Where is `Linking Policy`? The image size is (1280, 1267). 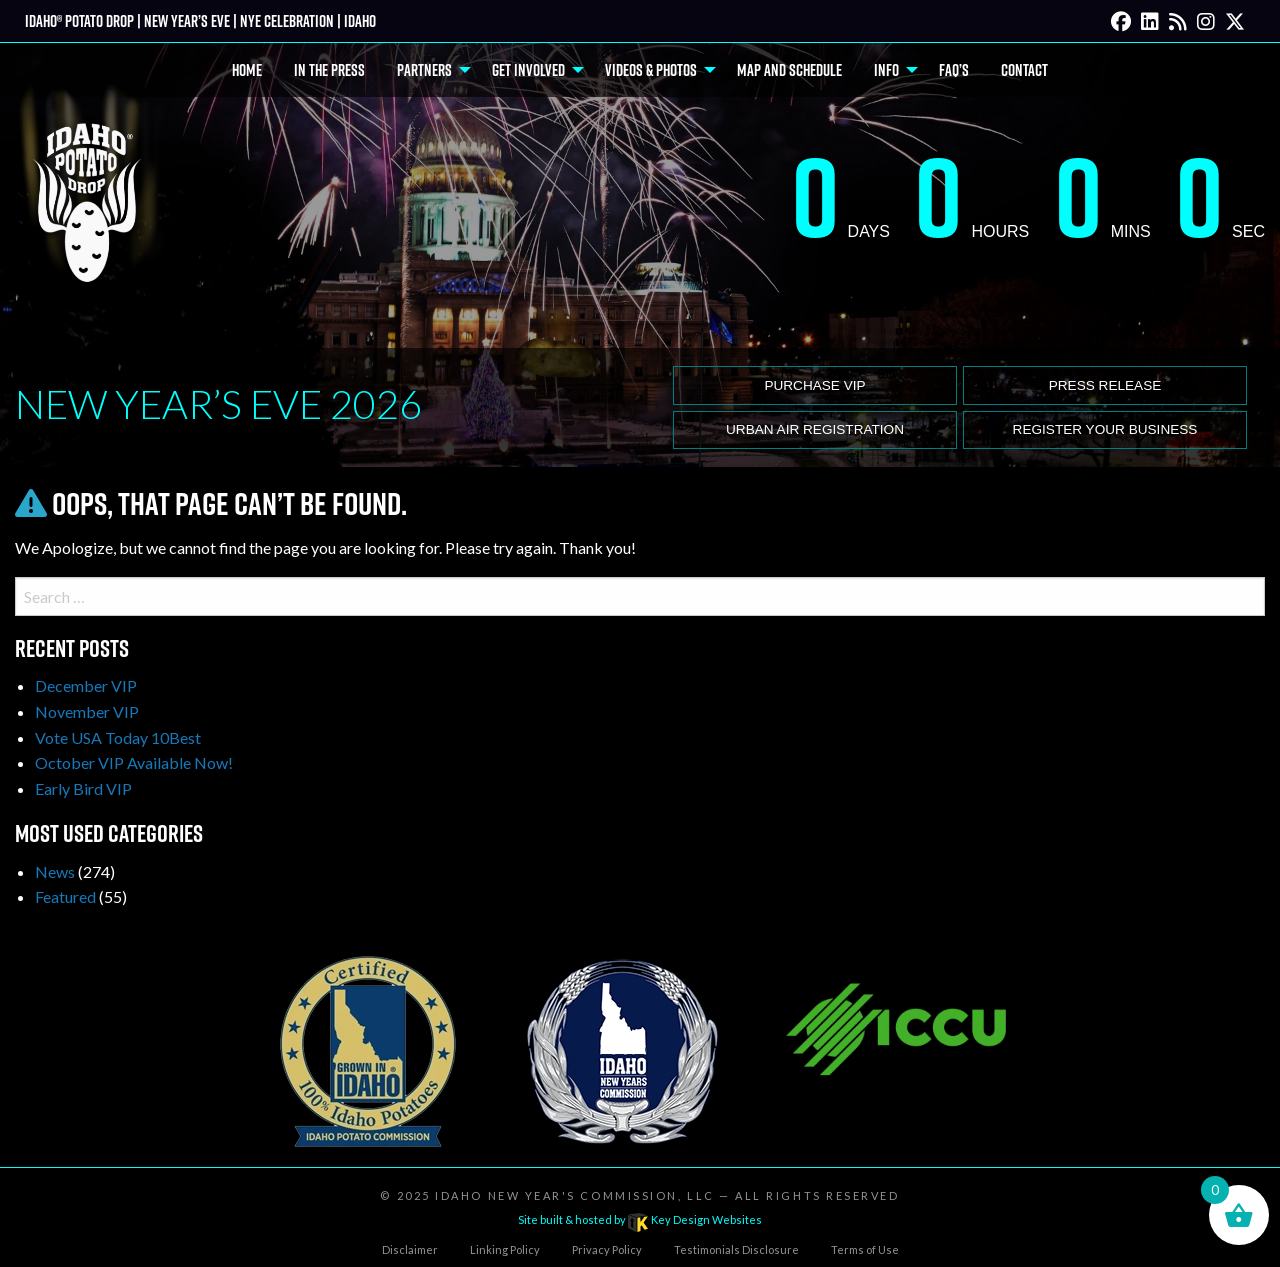
Linking Policy is located at coordinates (505, 1249).